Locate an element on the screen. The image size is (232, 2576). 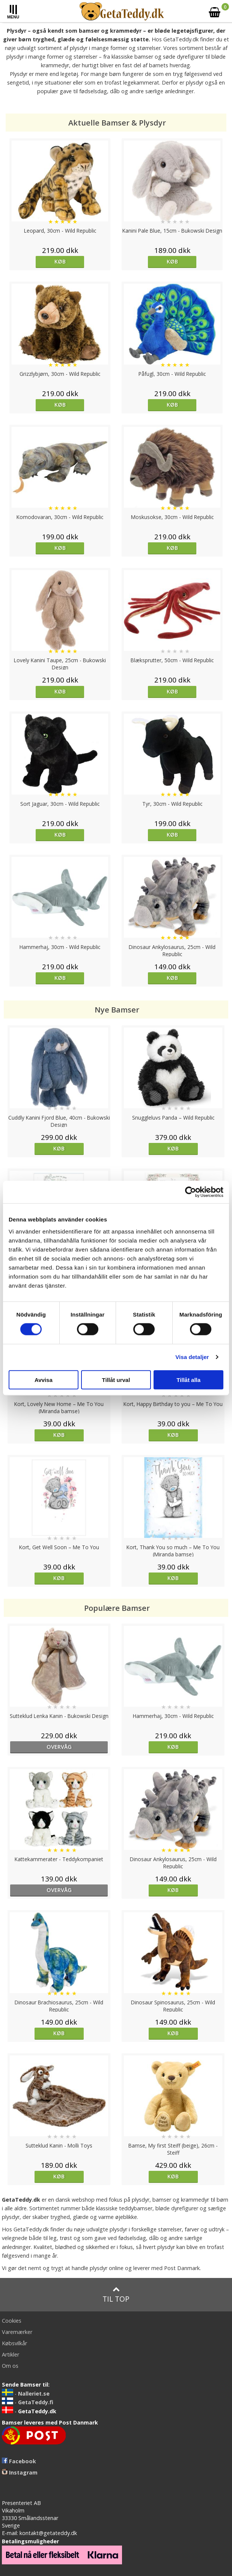
Tillåt urval is located at coordinates (116, 1379).